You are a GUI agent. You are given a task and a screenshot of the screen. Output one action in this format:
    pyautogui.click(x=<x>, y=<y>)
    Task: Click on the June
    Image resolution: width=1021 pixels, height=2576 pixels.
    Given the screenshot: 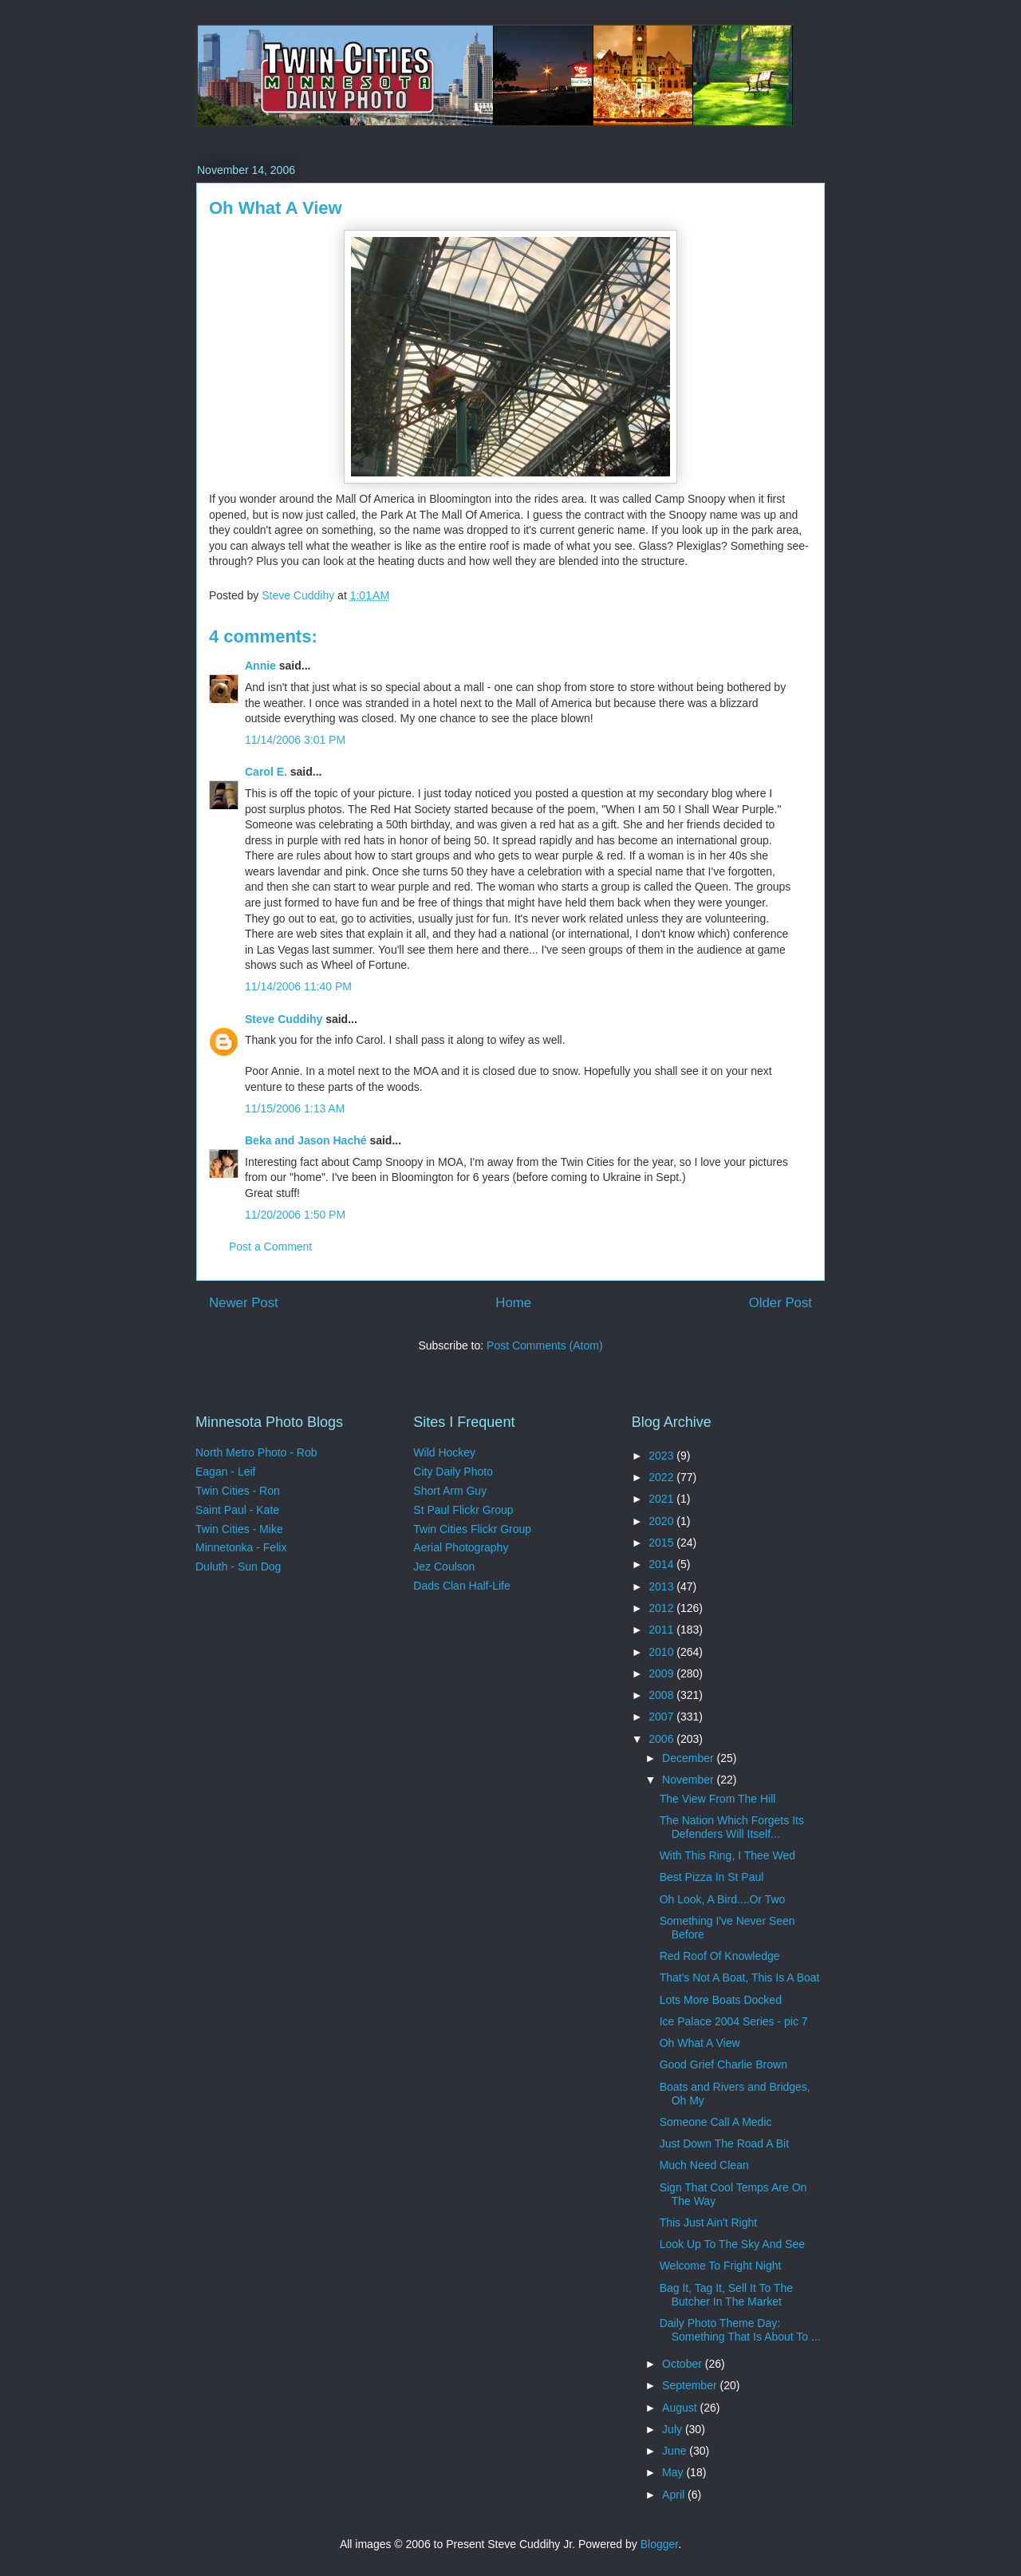 What is the action you would take?
    pyautogui.click(x=675, y=2450)
    